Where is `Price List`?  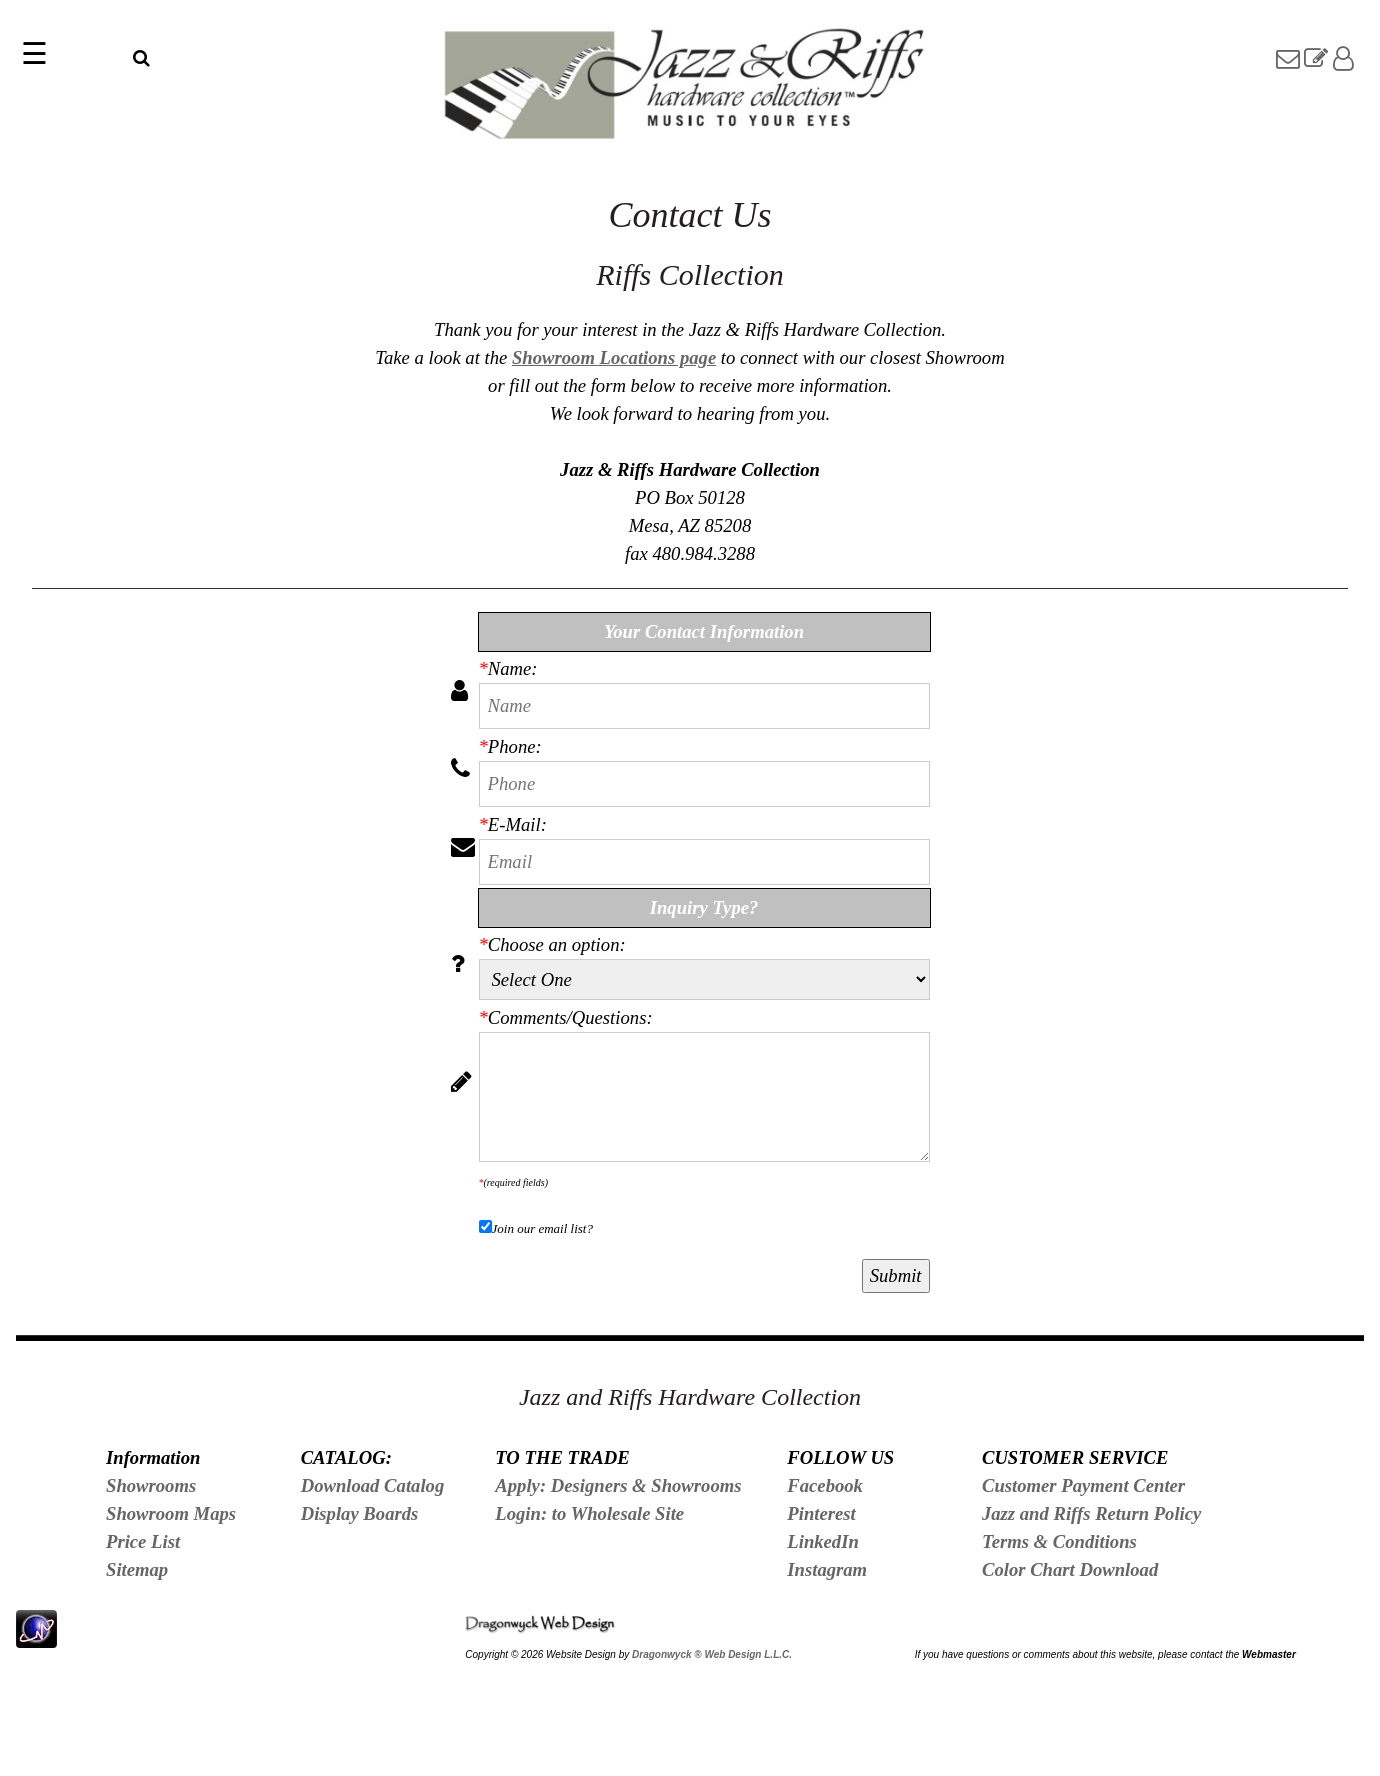 Price List is located at coordinates (143, 1541).